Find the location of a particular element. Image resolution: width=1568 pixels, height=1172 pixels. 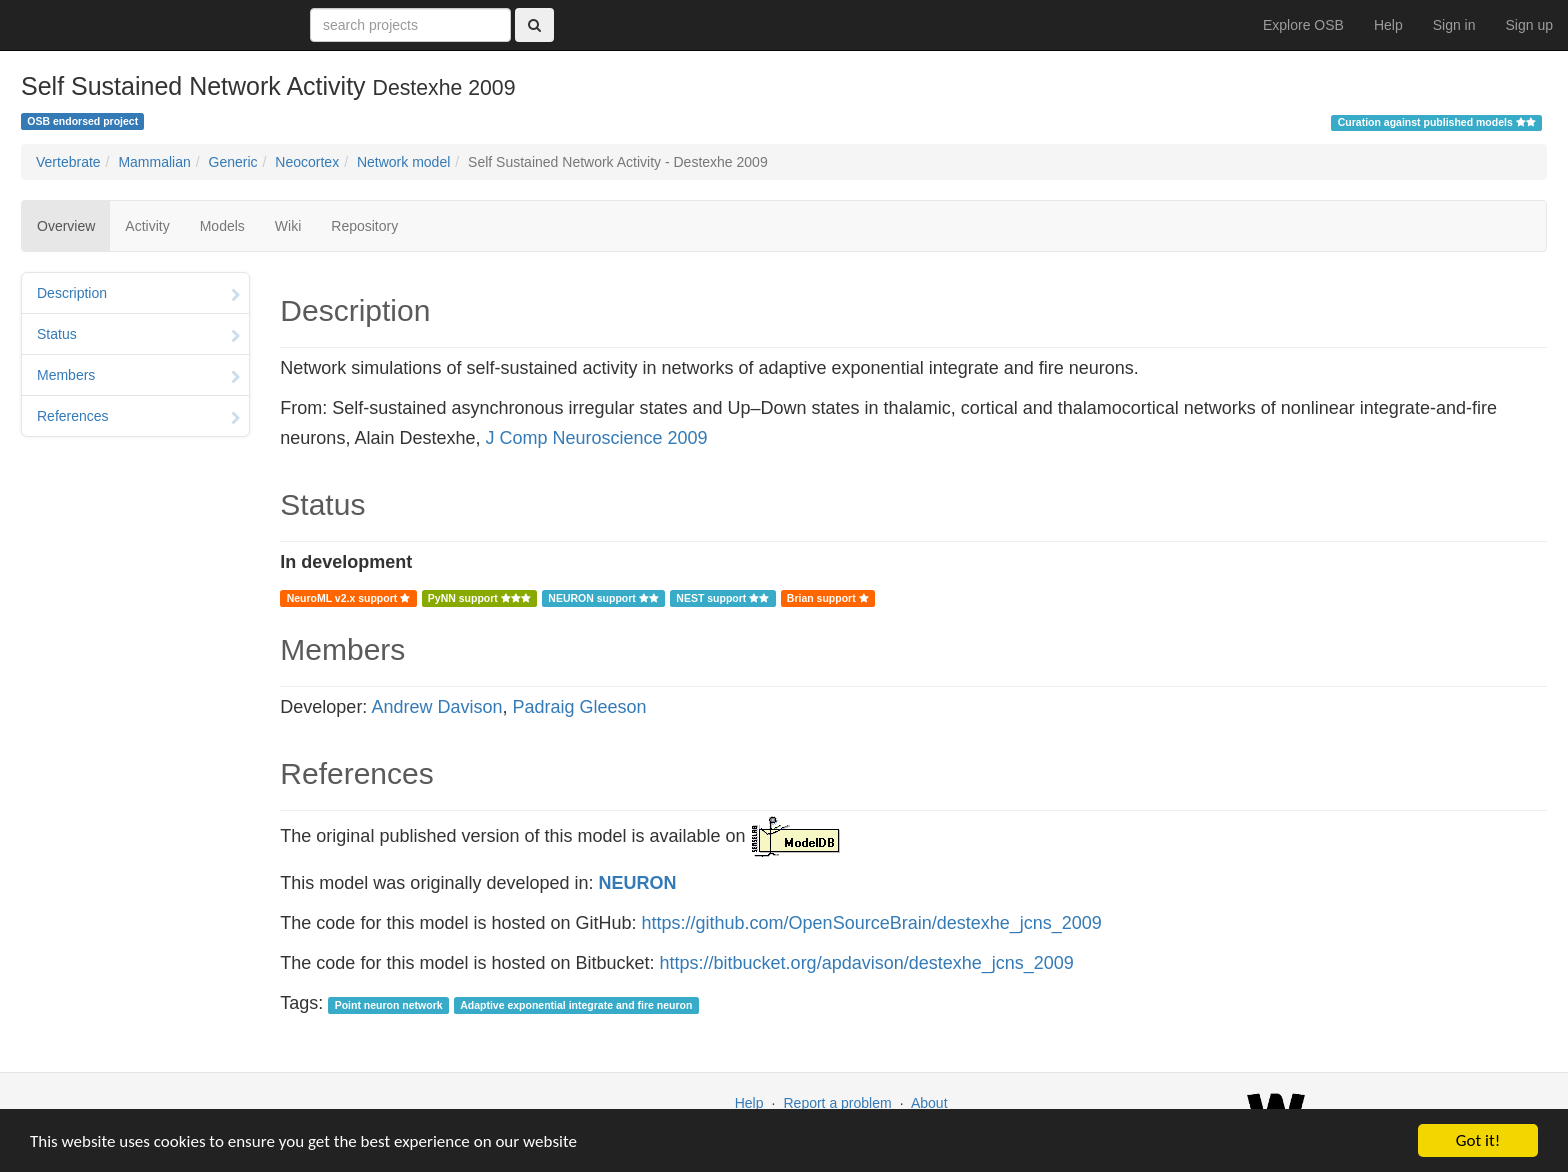

https://bitbucket.org/apdavison/destexhe_jcns_2009 is located at coordinates (867, 963).